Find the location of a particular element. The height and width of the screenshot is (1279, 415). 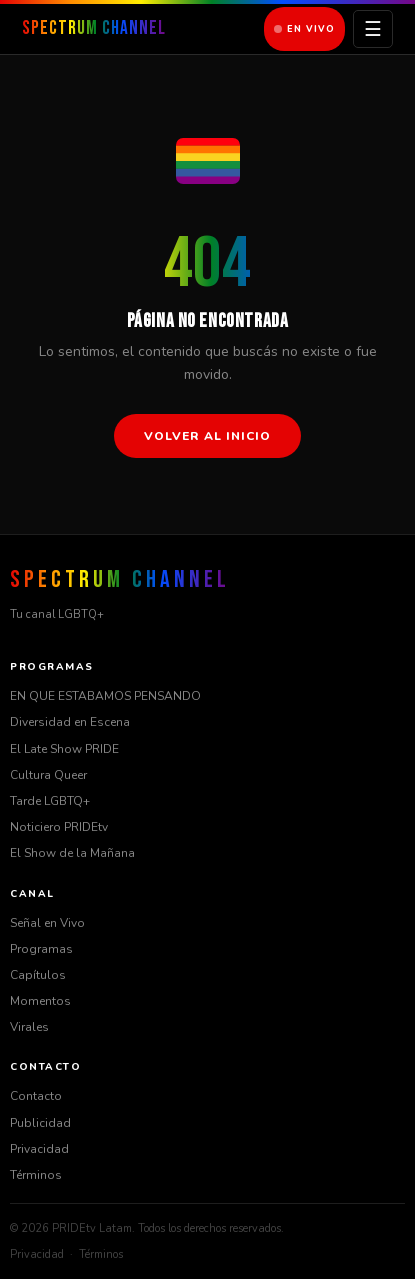

EN QUE ESTABAMOS PENSANDO is located at coordinates (105, 696).